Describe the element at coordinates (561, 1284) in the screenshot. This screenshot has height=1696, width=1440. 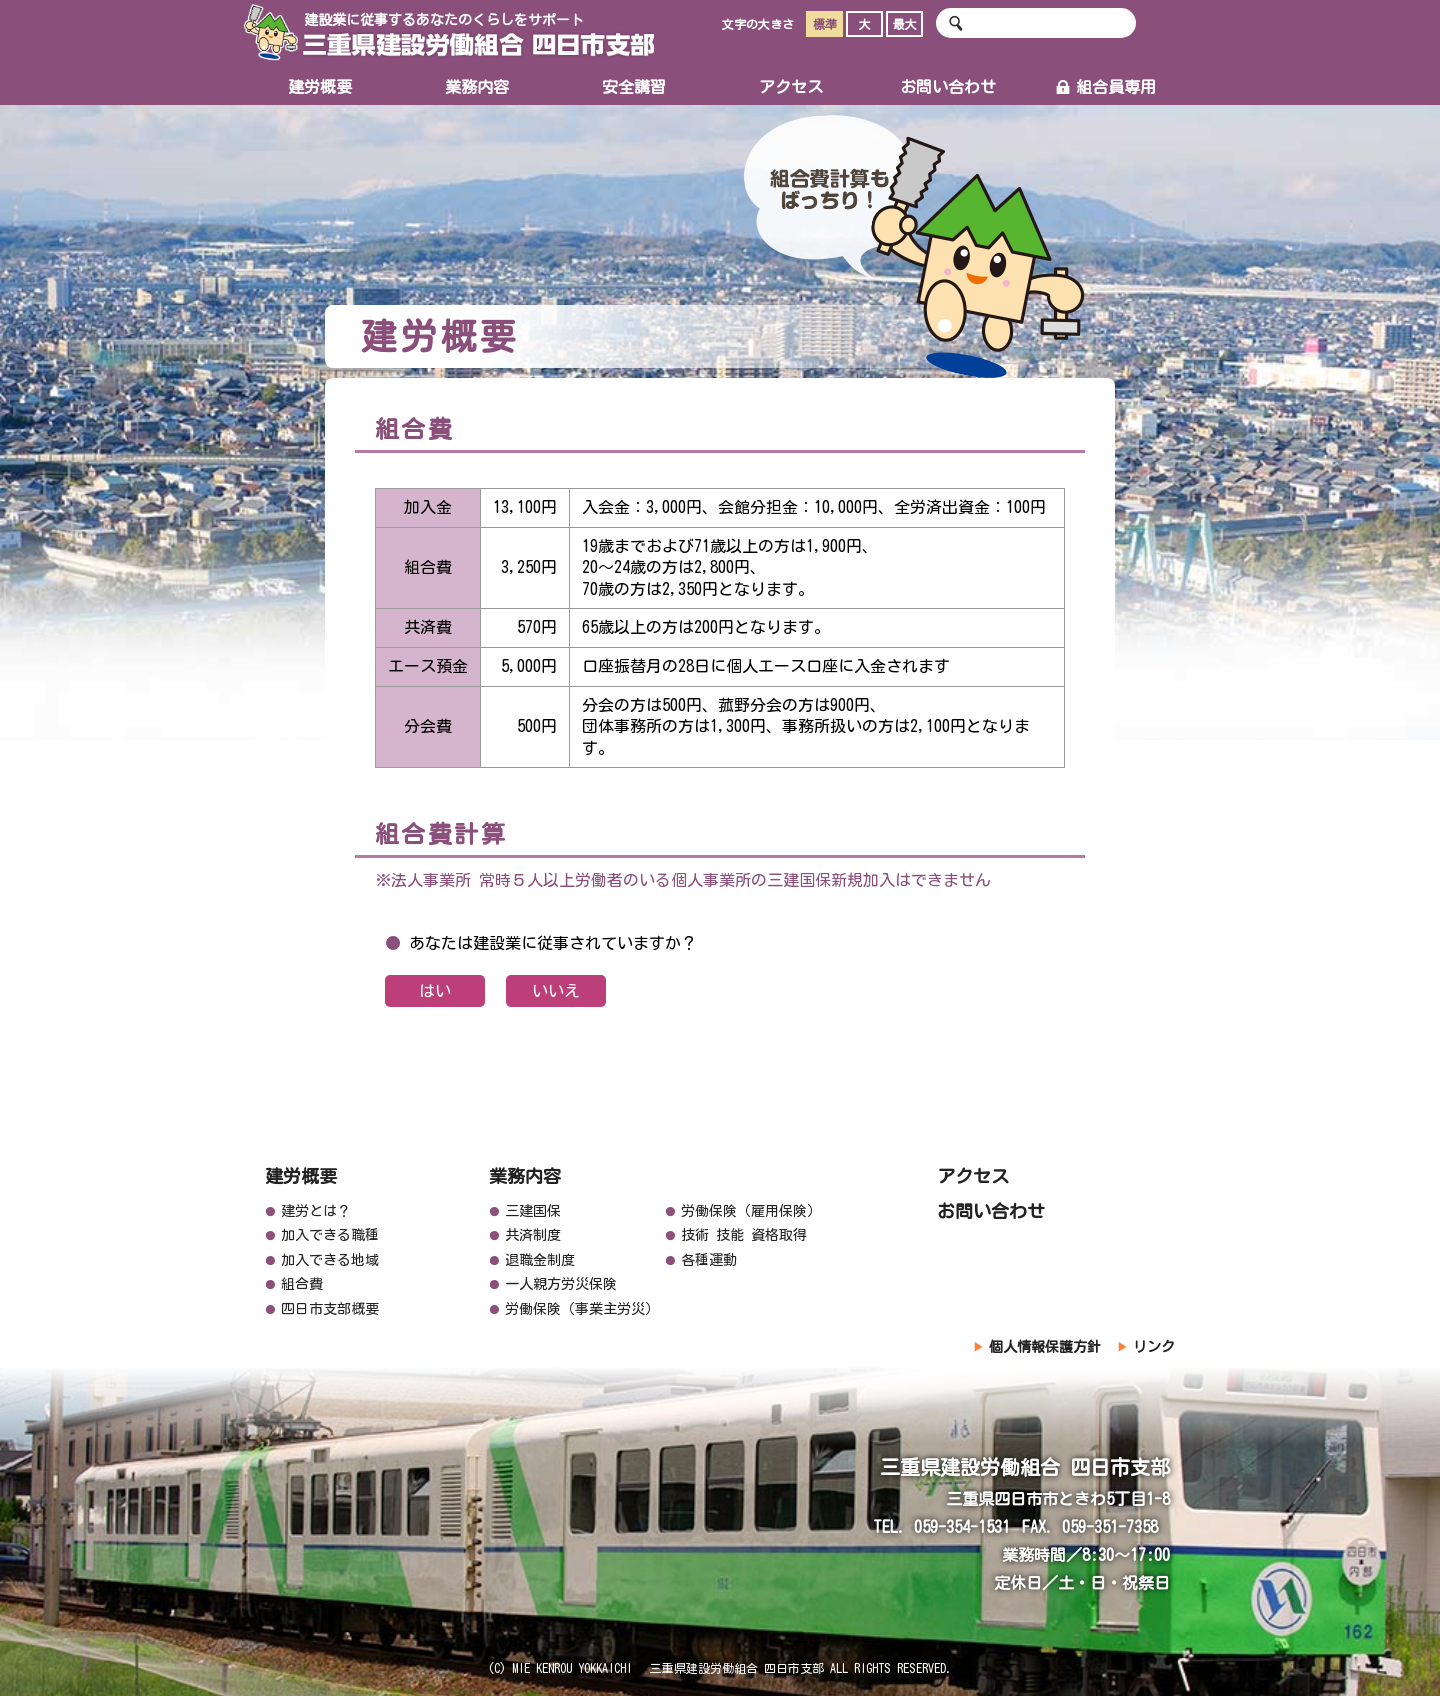
I see `一人親方労災保険` at that location.